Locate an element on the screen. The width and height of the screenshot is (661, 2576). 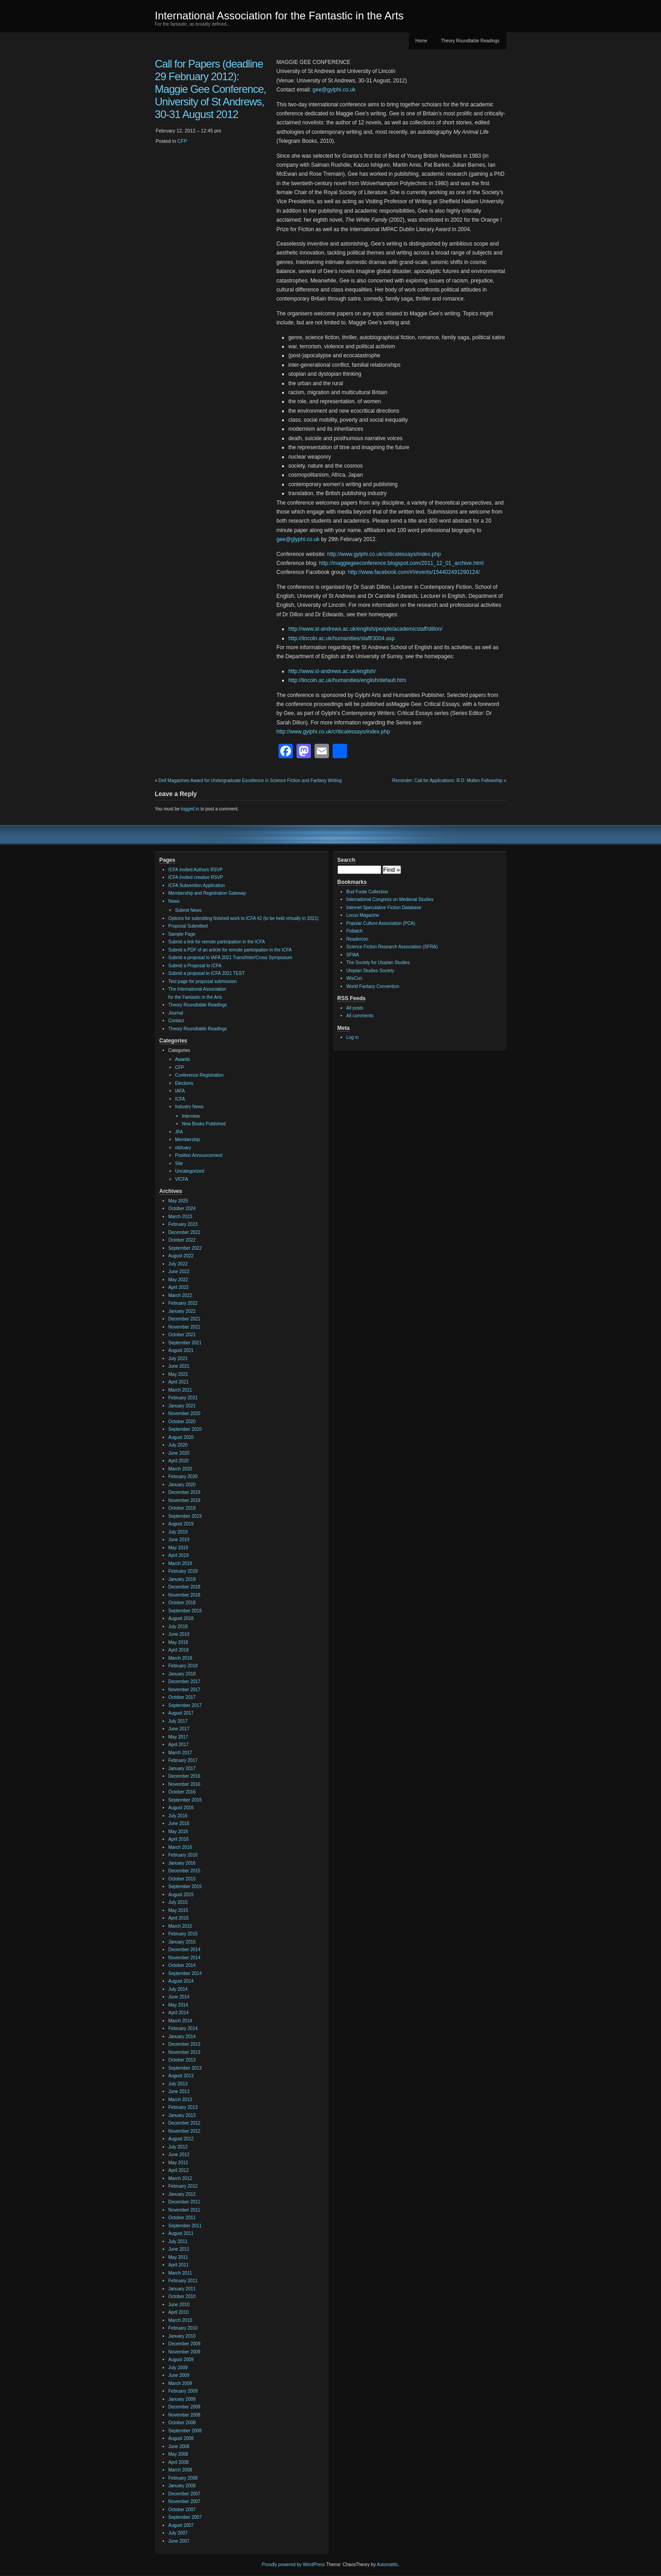
December 2014 is located at coordinates (185, 1949).